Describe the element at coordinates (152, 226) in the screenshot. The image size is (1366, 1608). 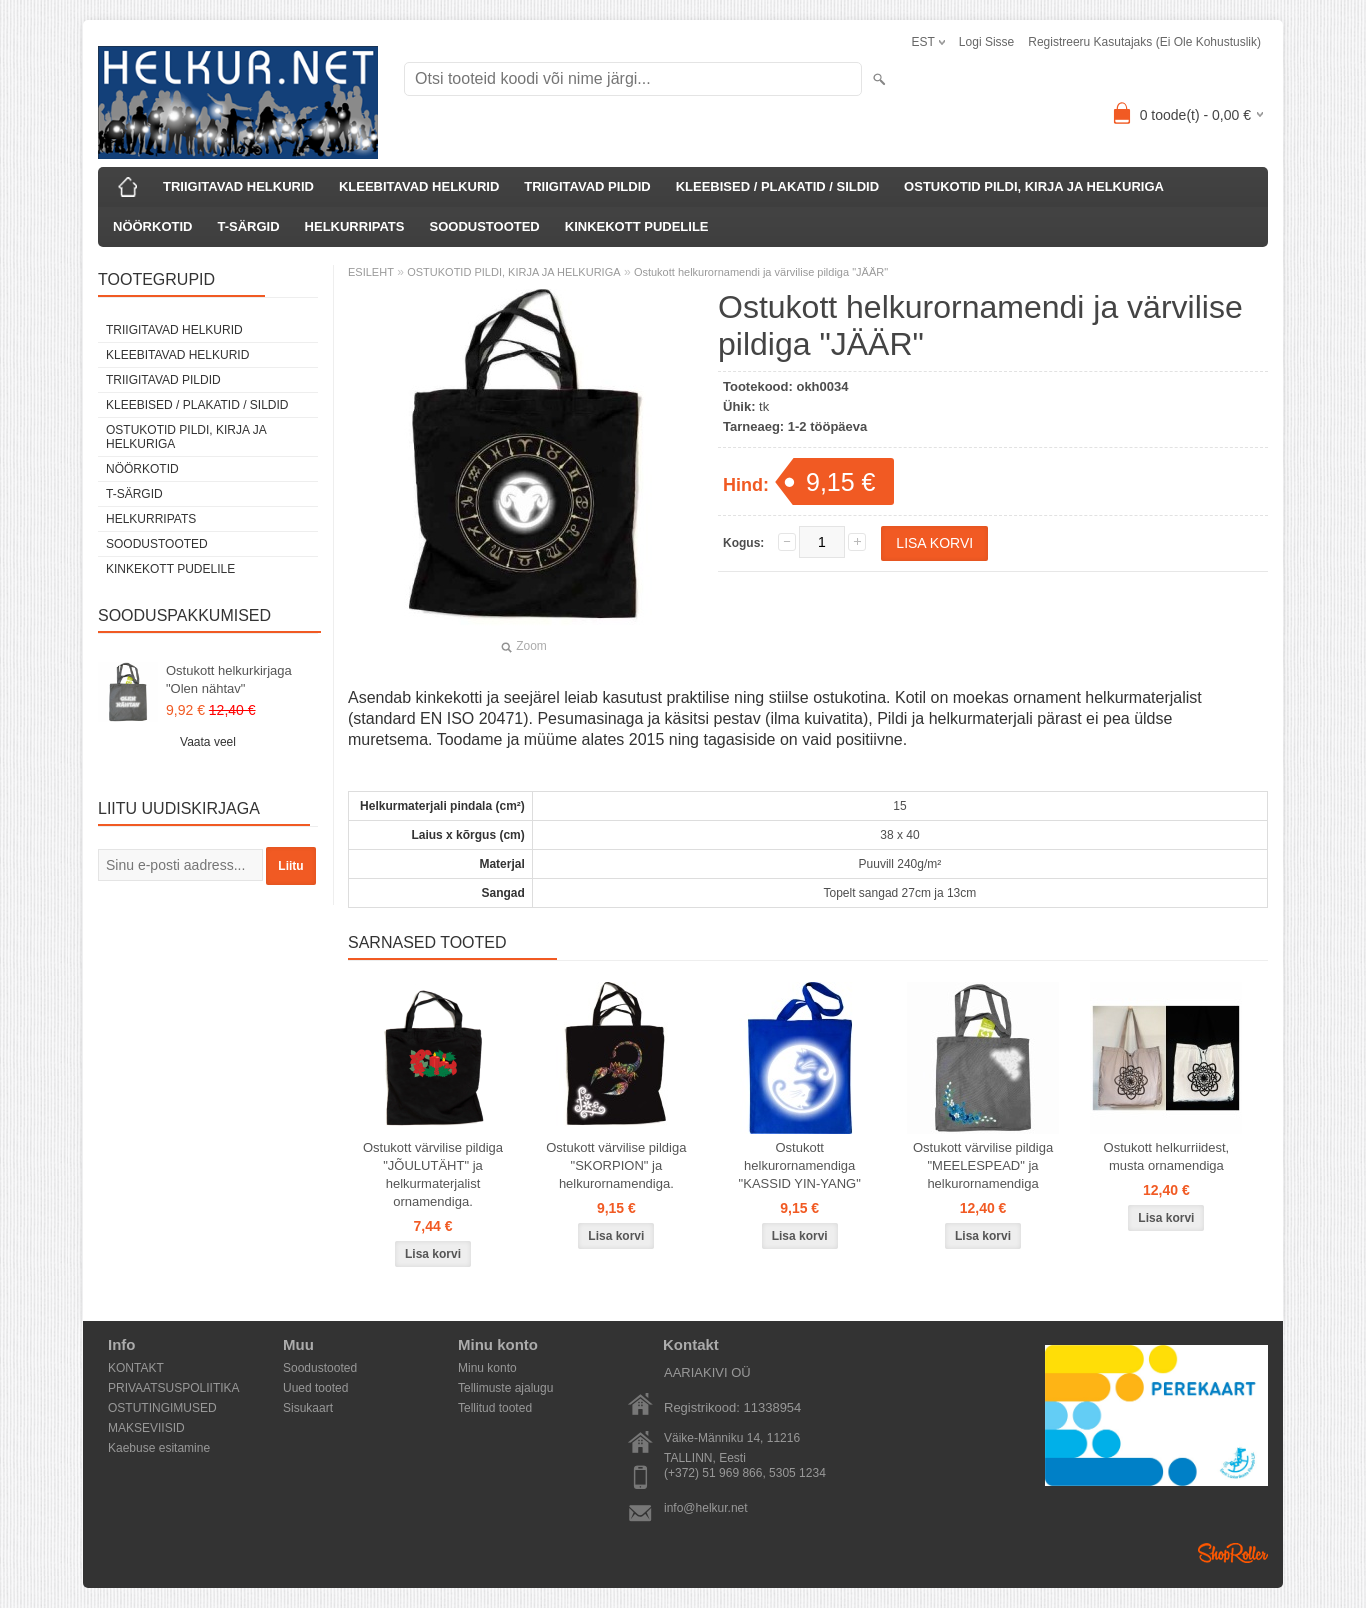
I see `NÖÖRKOTID` at that location.